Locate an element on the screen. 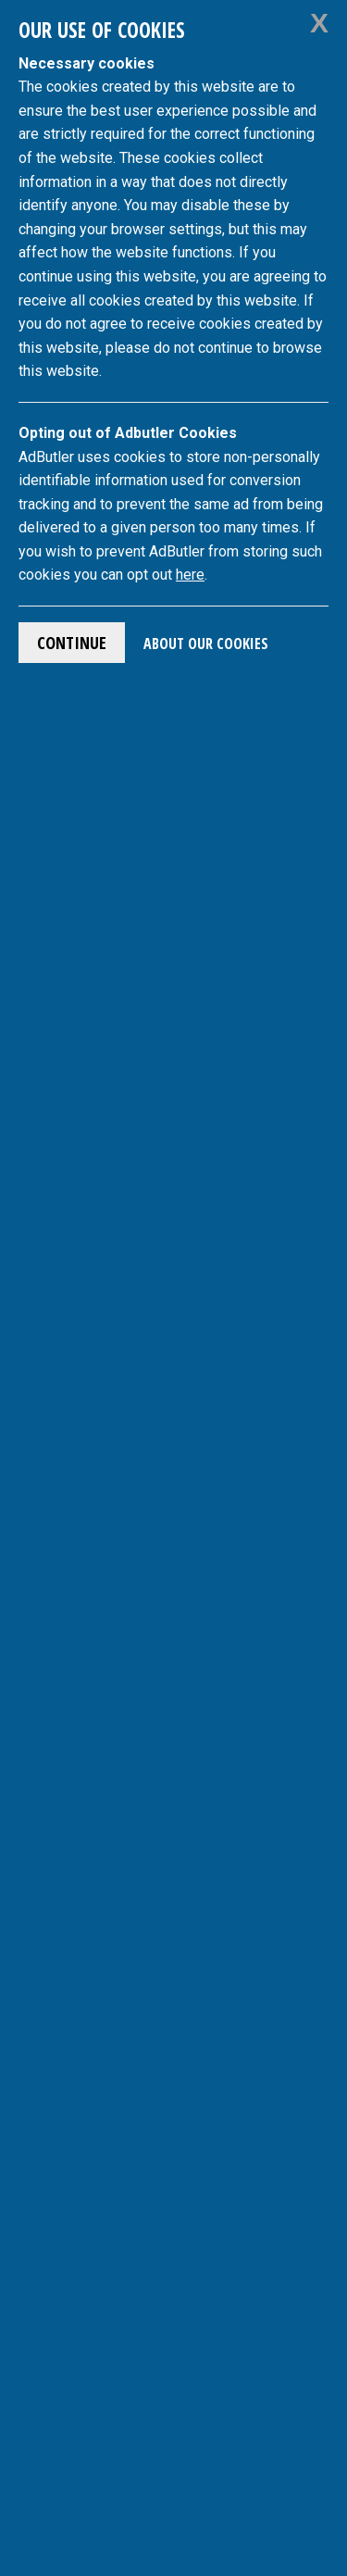  About Our Cookies is located at coordinates (205, 643).